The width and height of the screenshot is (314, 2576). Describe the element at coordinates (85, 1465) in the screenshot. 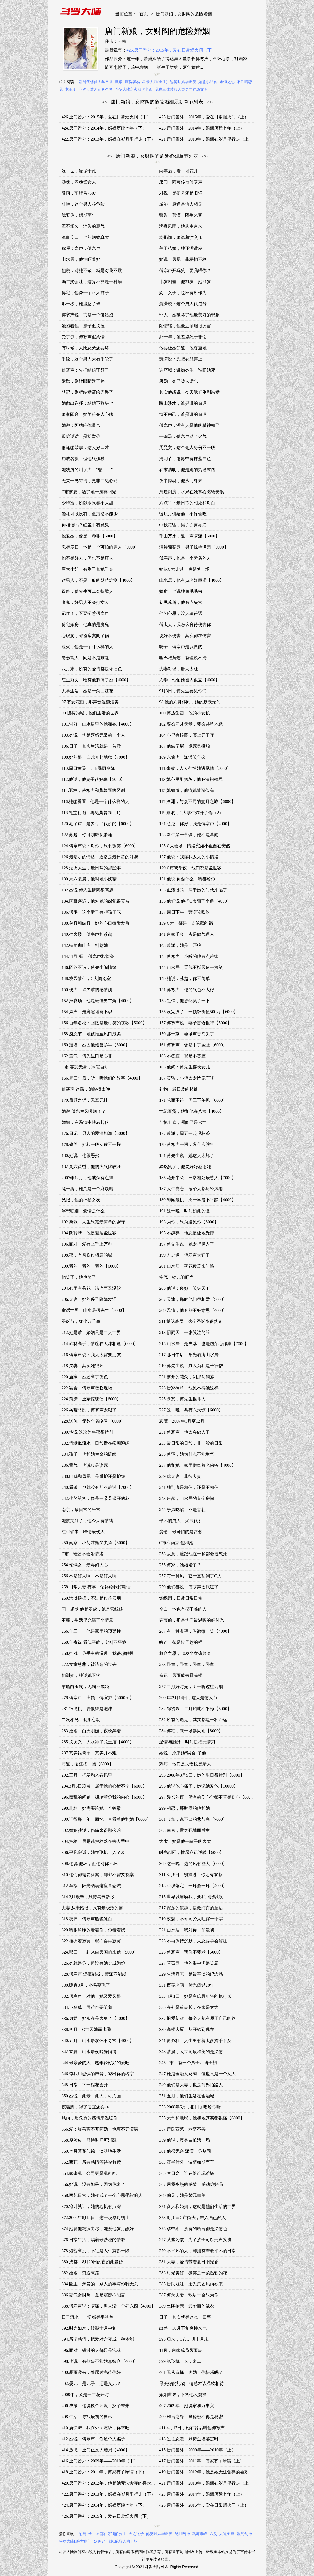

I see `236.置气，他说真是该死` at that location.